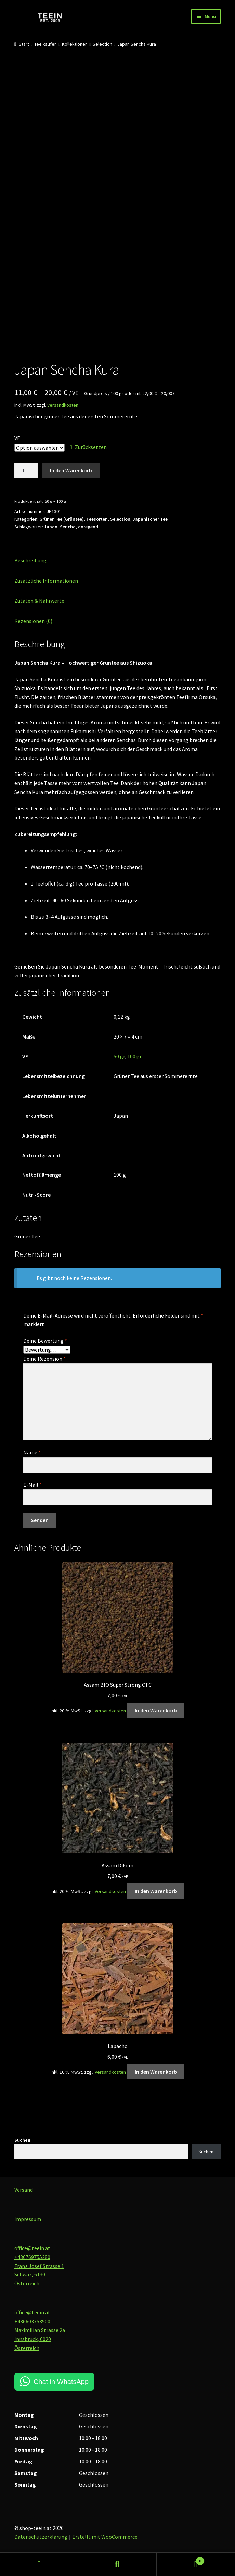 Image resolution: width=235 pixels, height=2576 pixels. What do you see at coordinates (46, 580) in the screenshot?
I see `Zusätzliche Informationen [tab]` at bounding box center [46, 580].